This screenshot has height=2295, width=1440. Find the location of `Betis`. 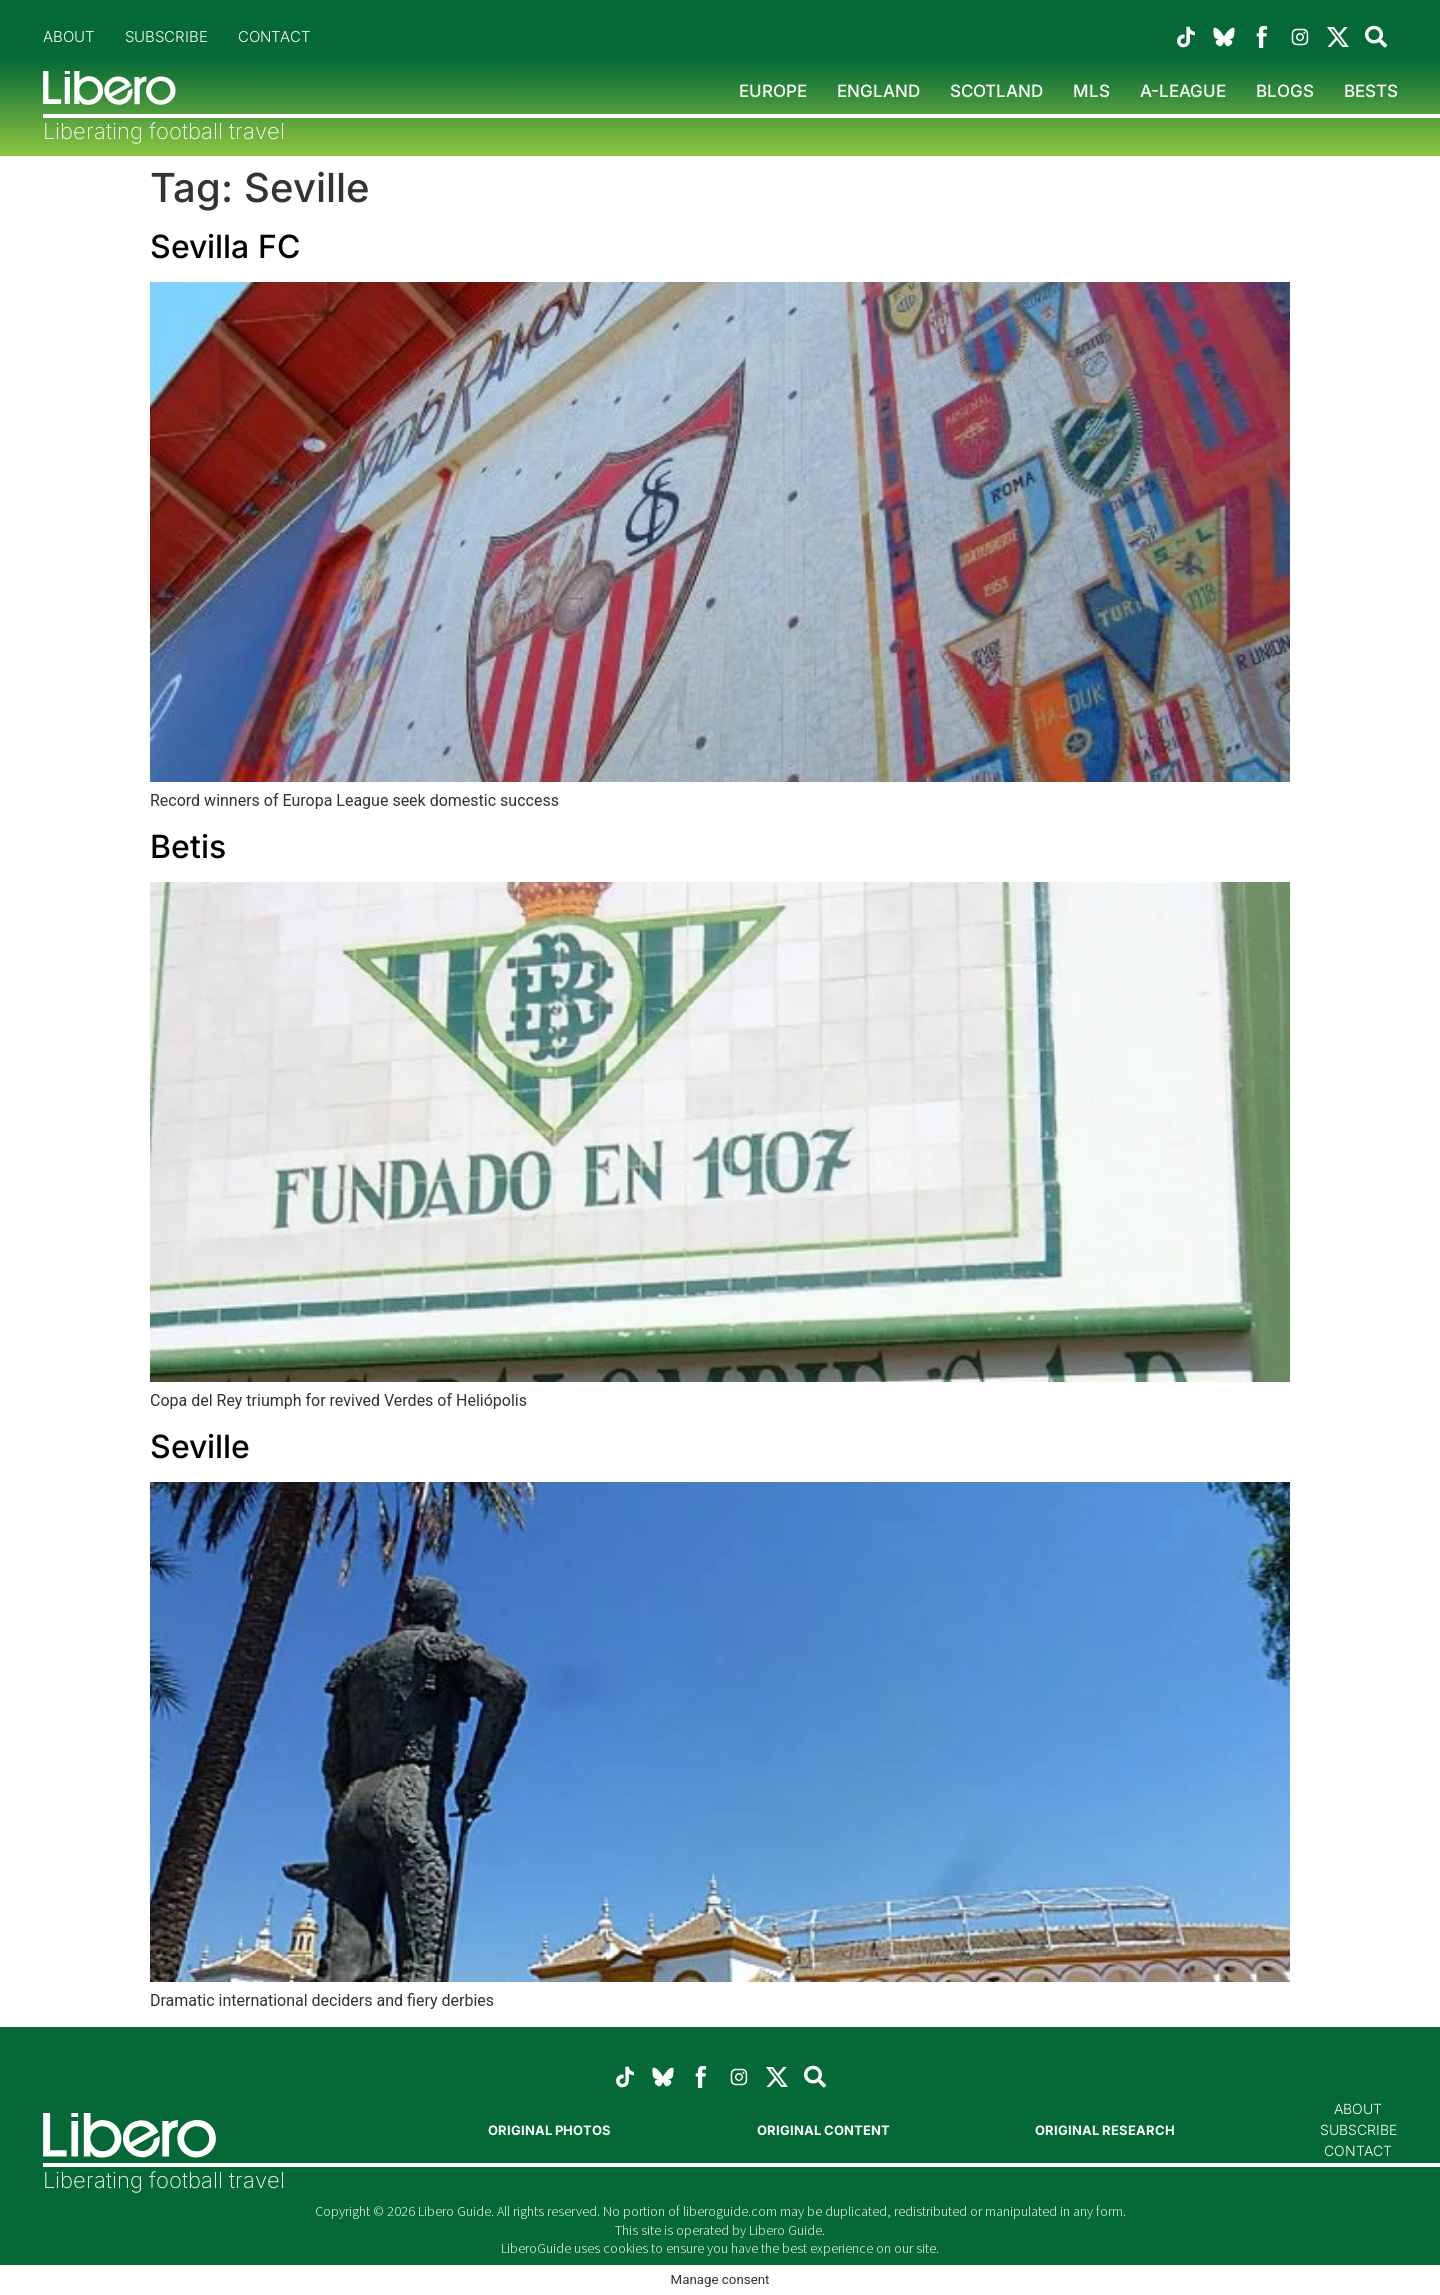

Betis is located at coordinates (188, 846).